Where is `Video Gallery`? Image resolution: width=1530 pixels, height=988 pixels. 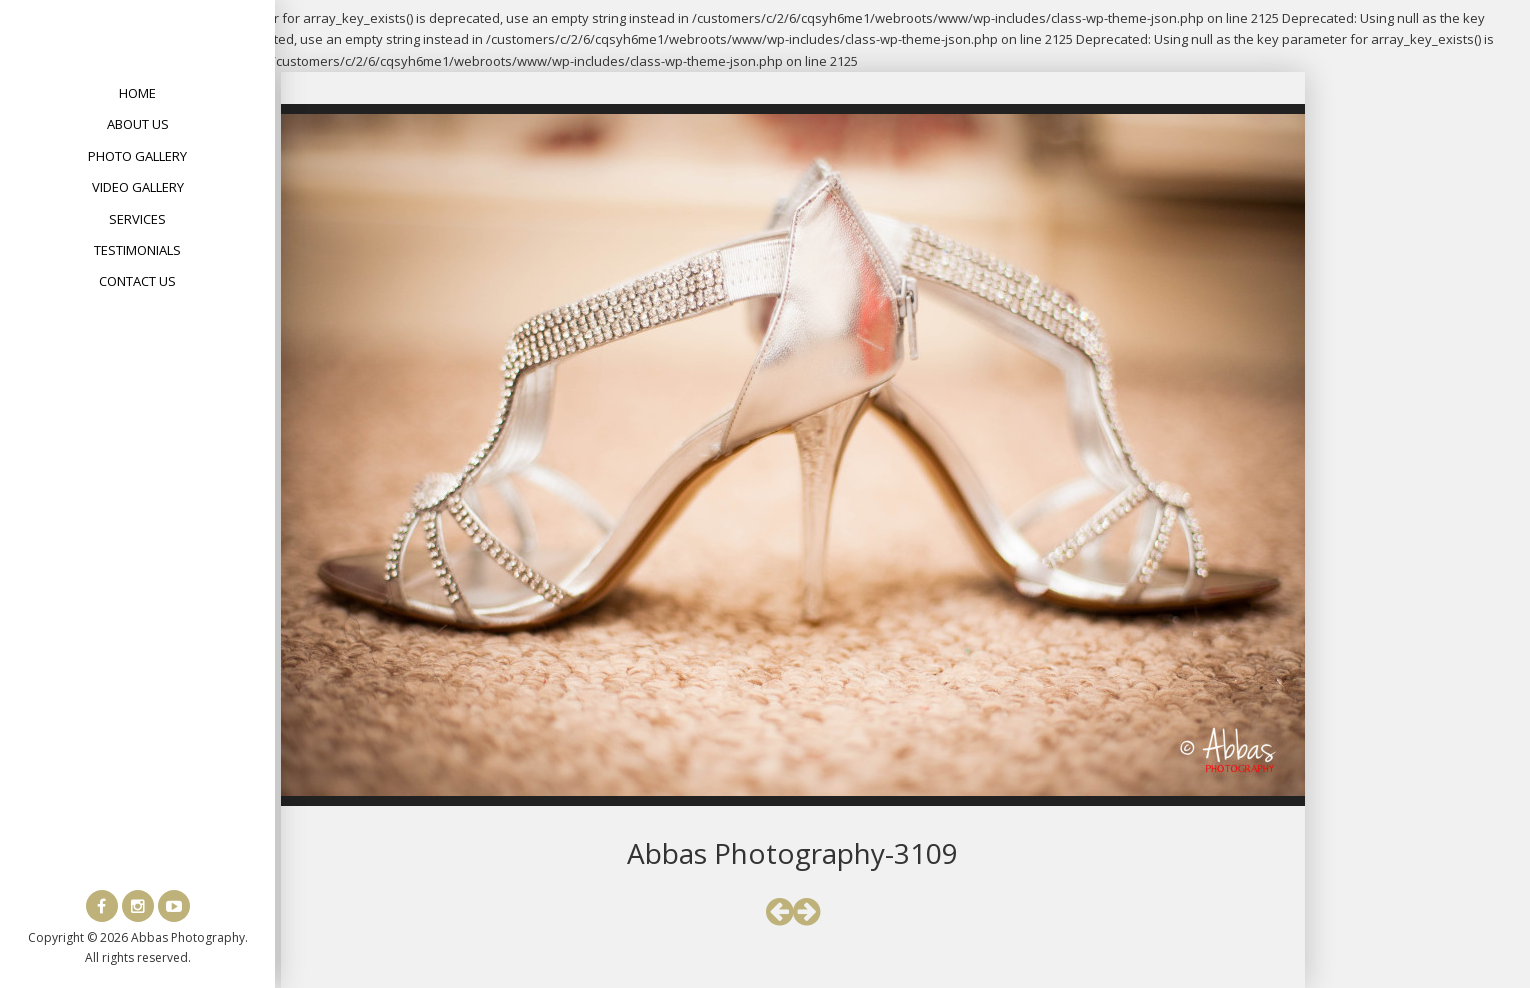 Video Gallery is located at coordinates (138, 187).